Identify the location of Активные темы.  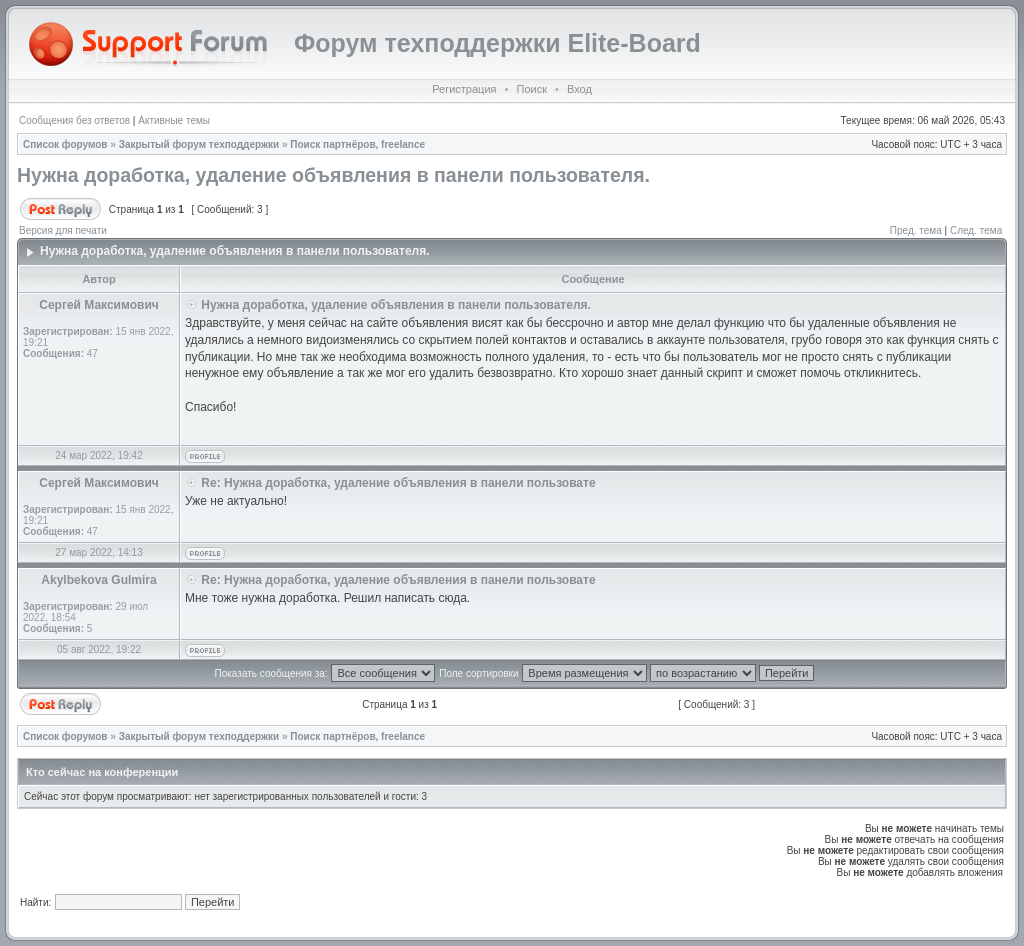
(174, 120).